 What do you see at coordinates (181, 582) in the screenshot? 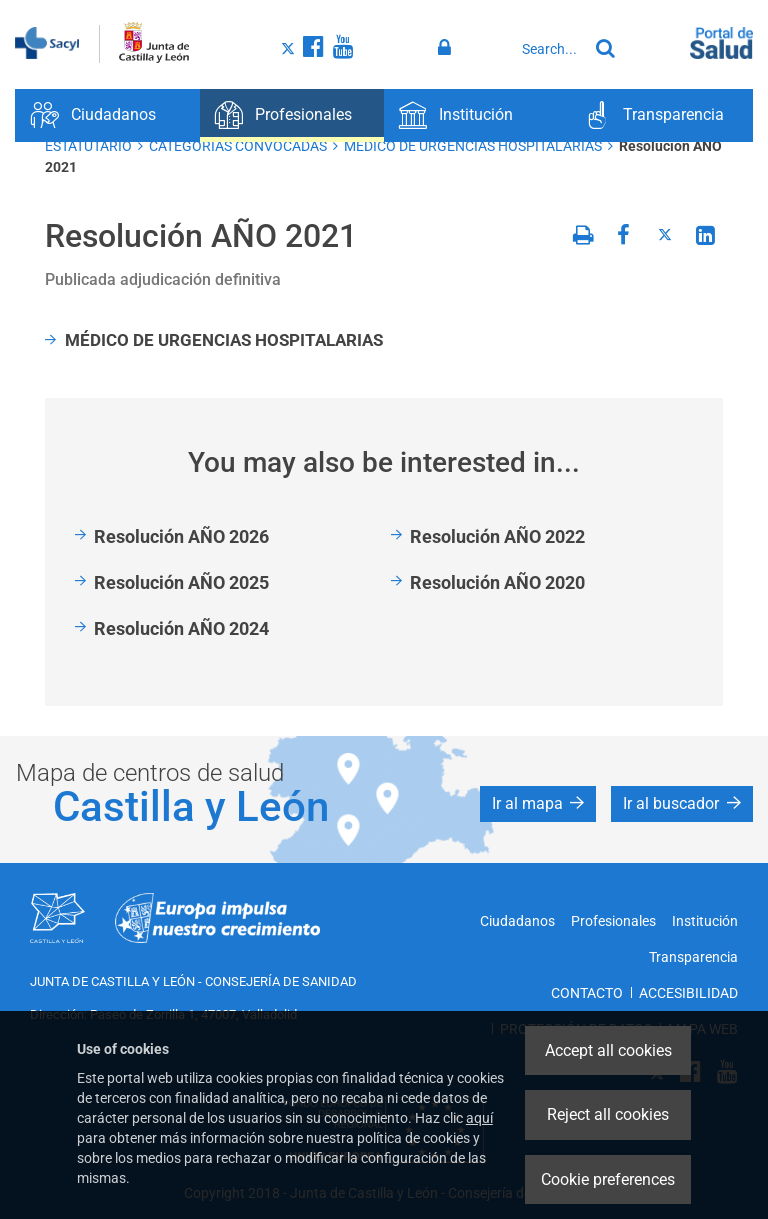
I see `Resolución AÑO 2025` at bounding box center [181, 582].